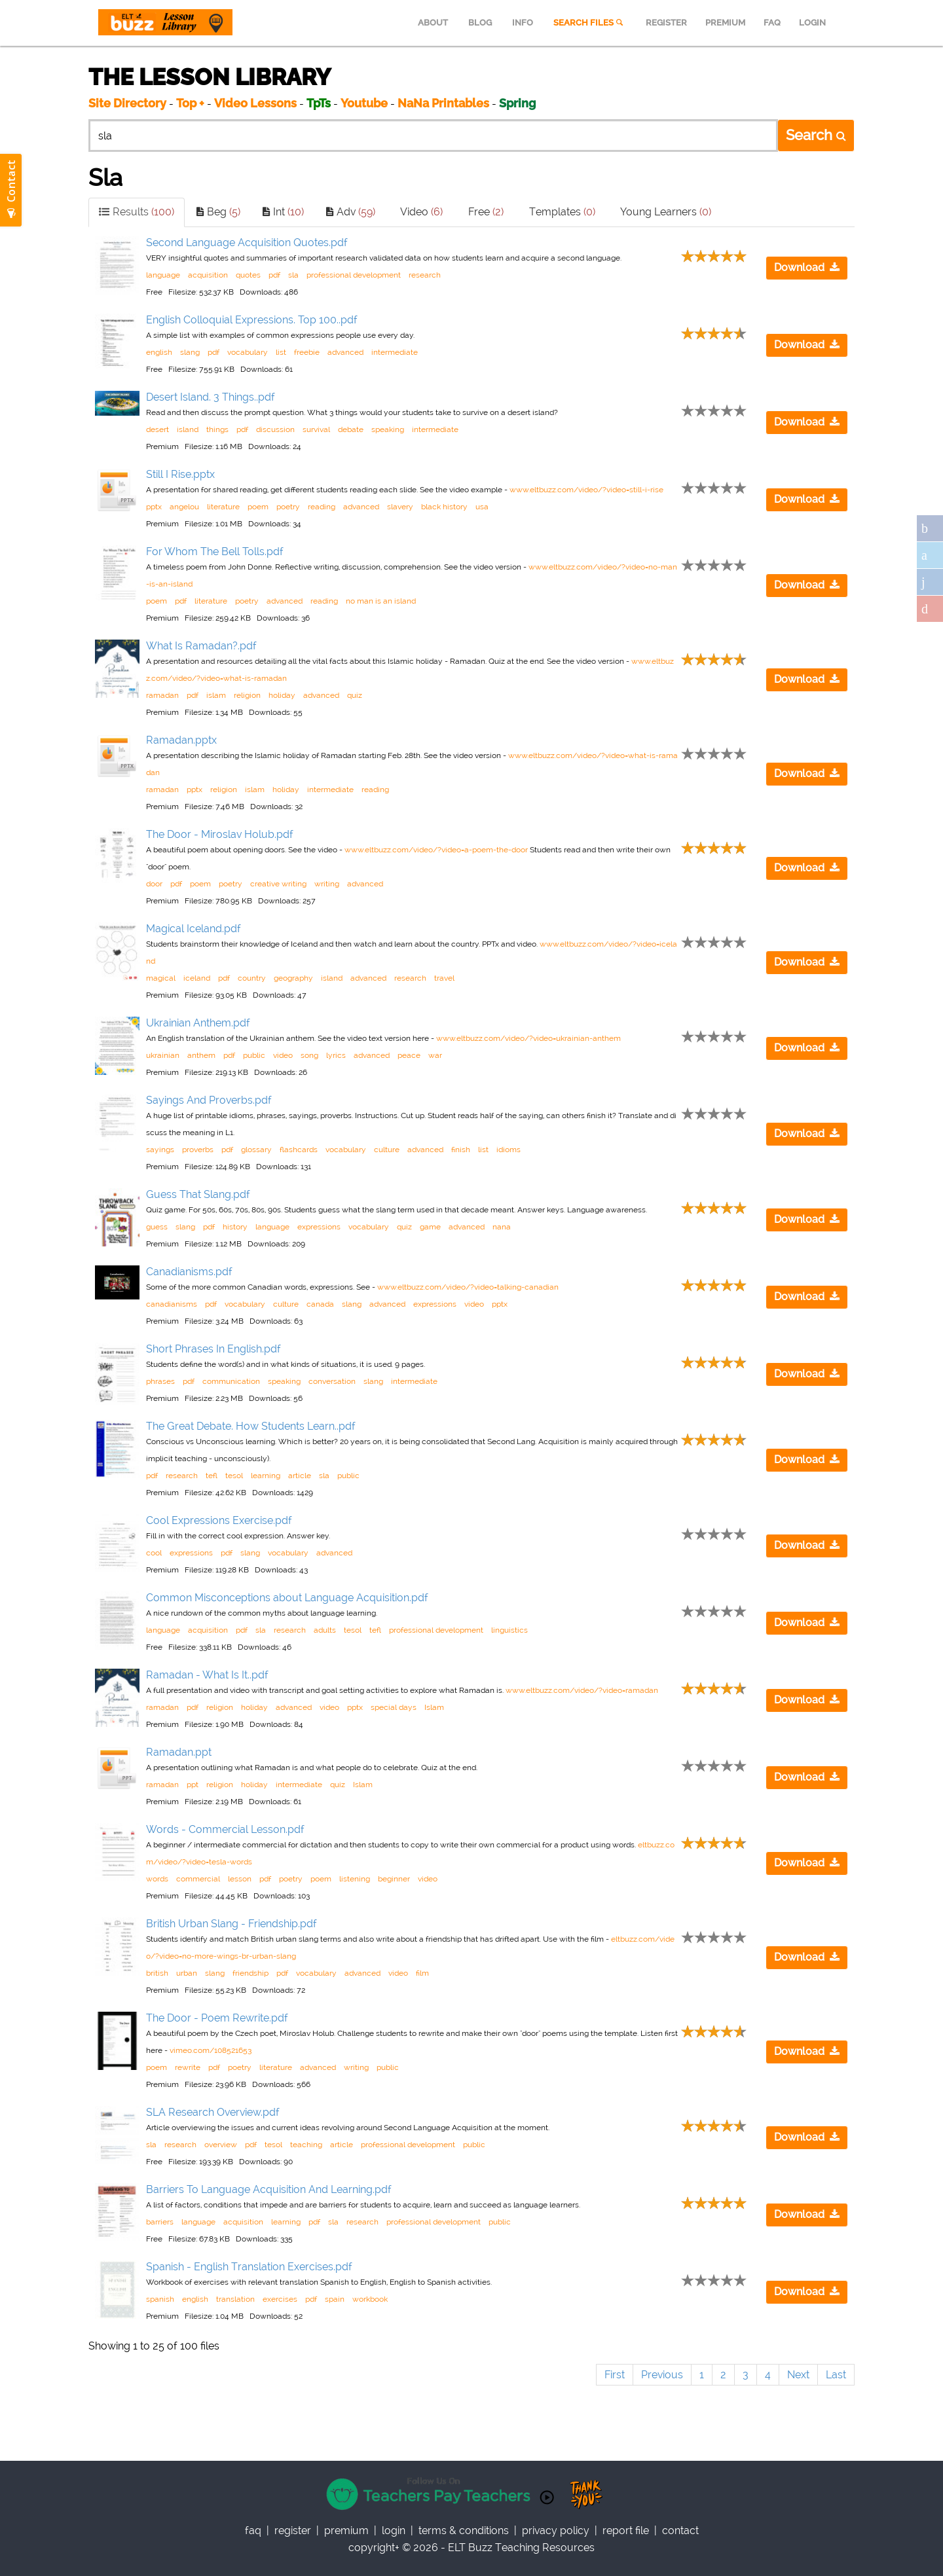 Image resolution: width=943 pixels, height=2576 pixels. Describe the element at coordinates (480, 22) in the screenshot. I see `BLOG` at that location.